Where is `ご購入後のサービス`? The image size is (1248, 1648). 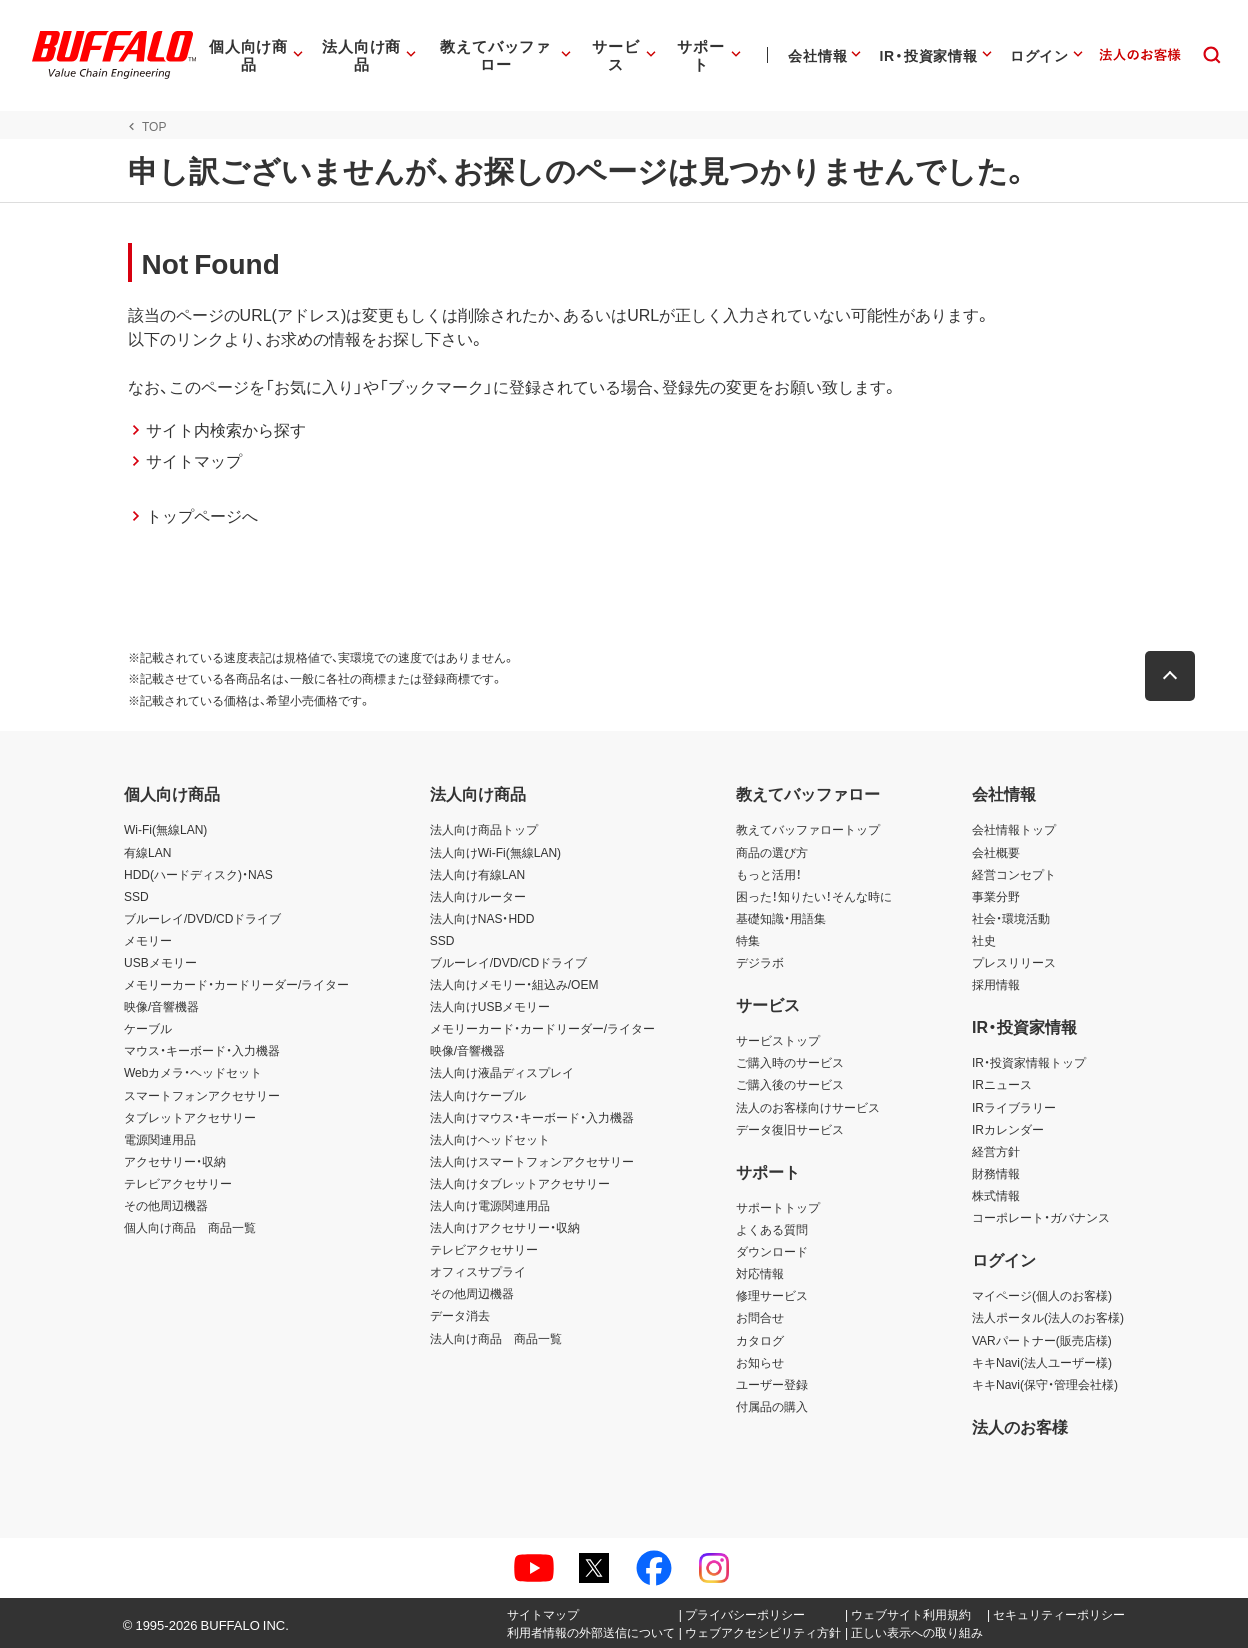 ご購入後のサービス is located at coordinates (790, 1084).